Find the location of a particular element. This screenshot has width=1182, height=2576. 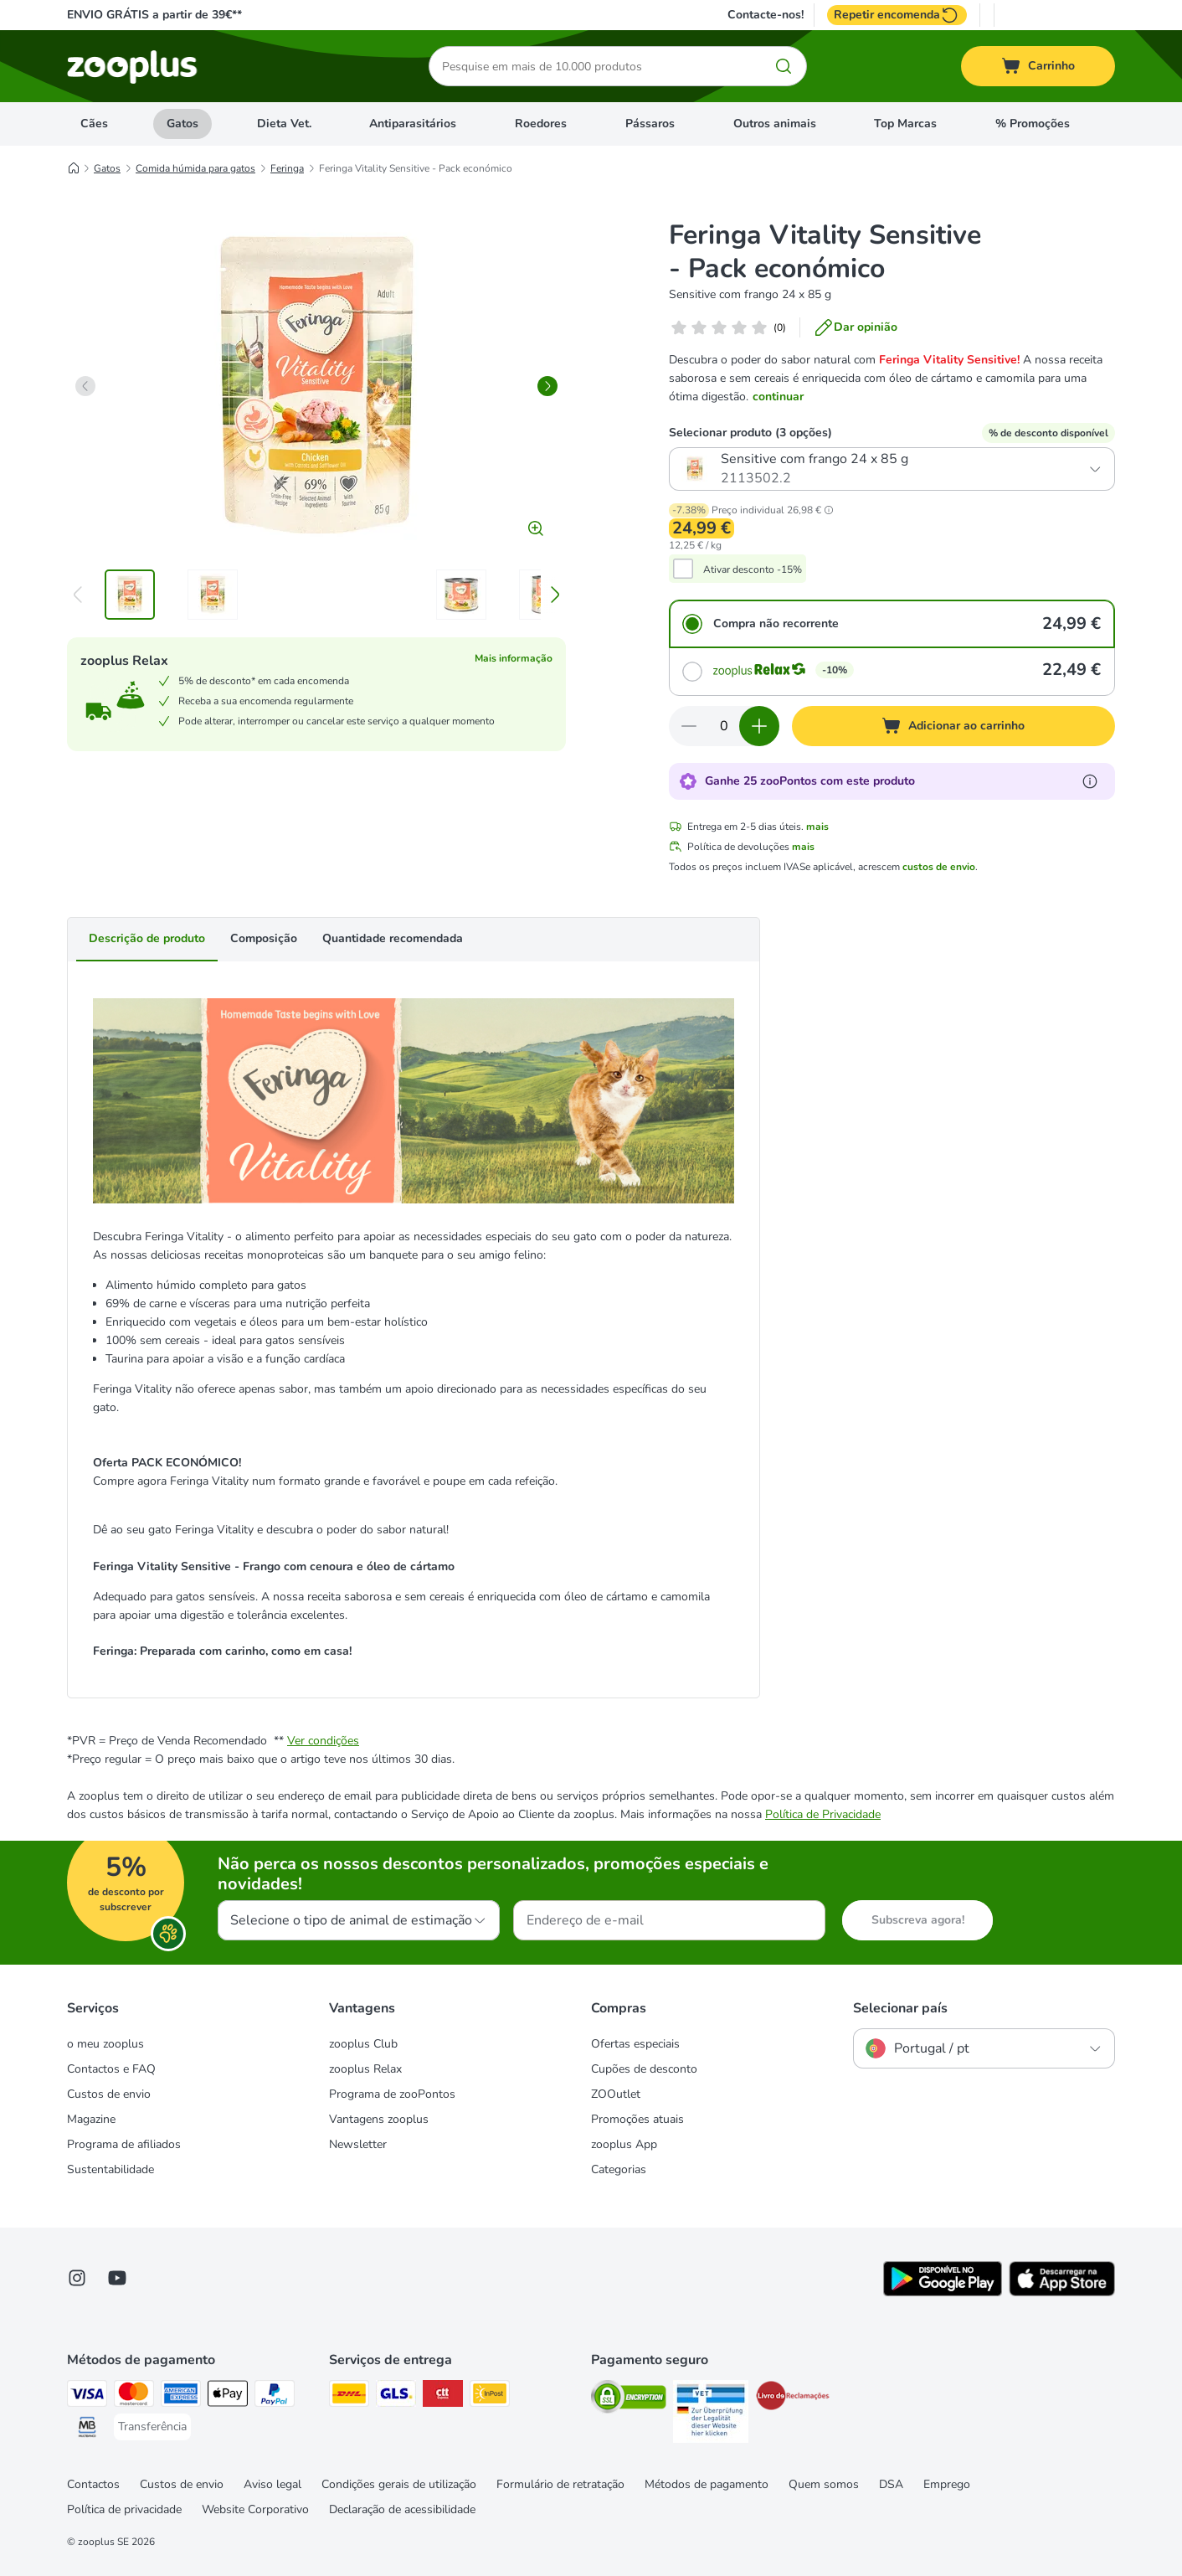

Ofertas especiais is located at coordinates (635, 2044).